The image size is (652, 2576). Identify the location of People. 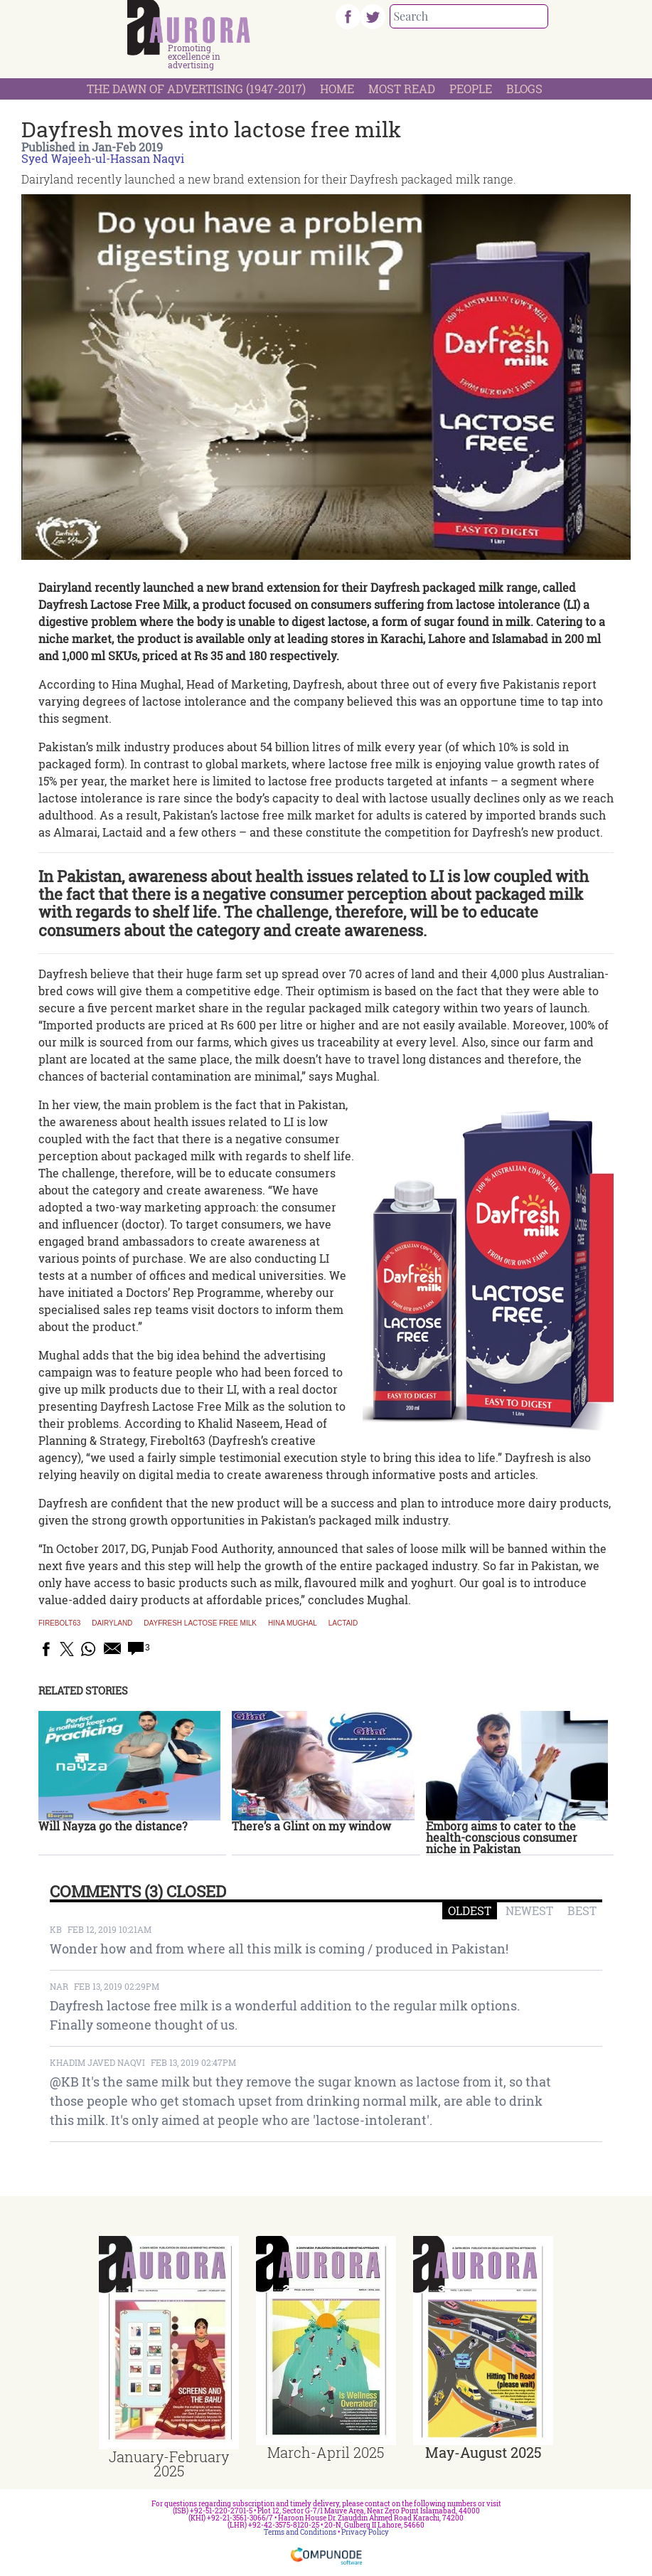
(470, 88).